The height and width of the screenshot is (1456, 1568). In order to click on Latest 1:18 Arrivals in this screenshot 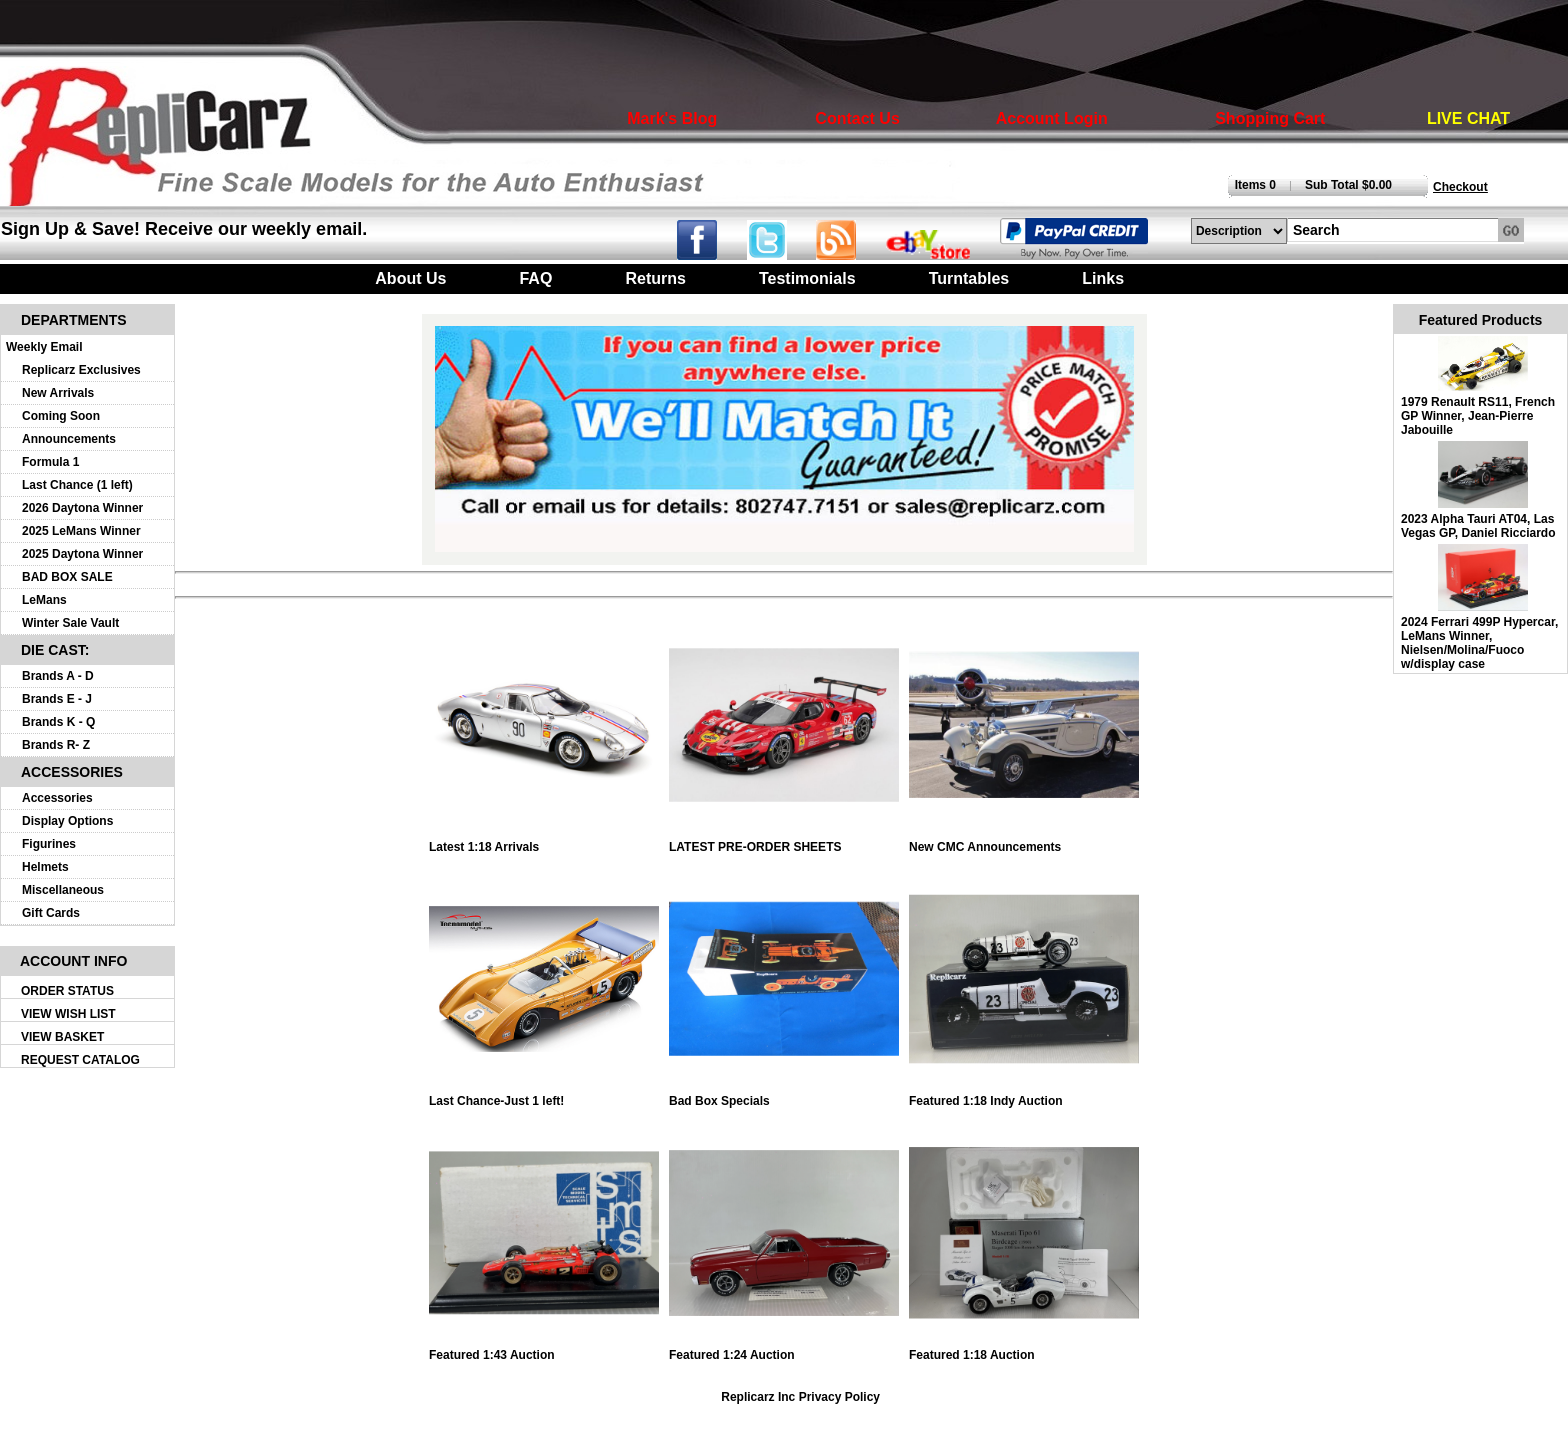, I will do `click(544, 841)`.